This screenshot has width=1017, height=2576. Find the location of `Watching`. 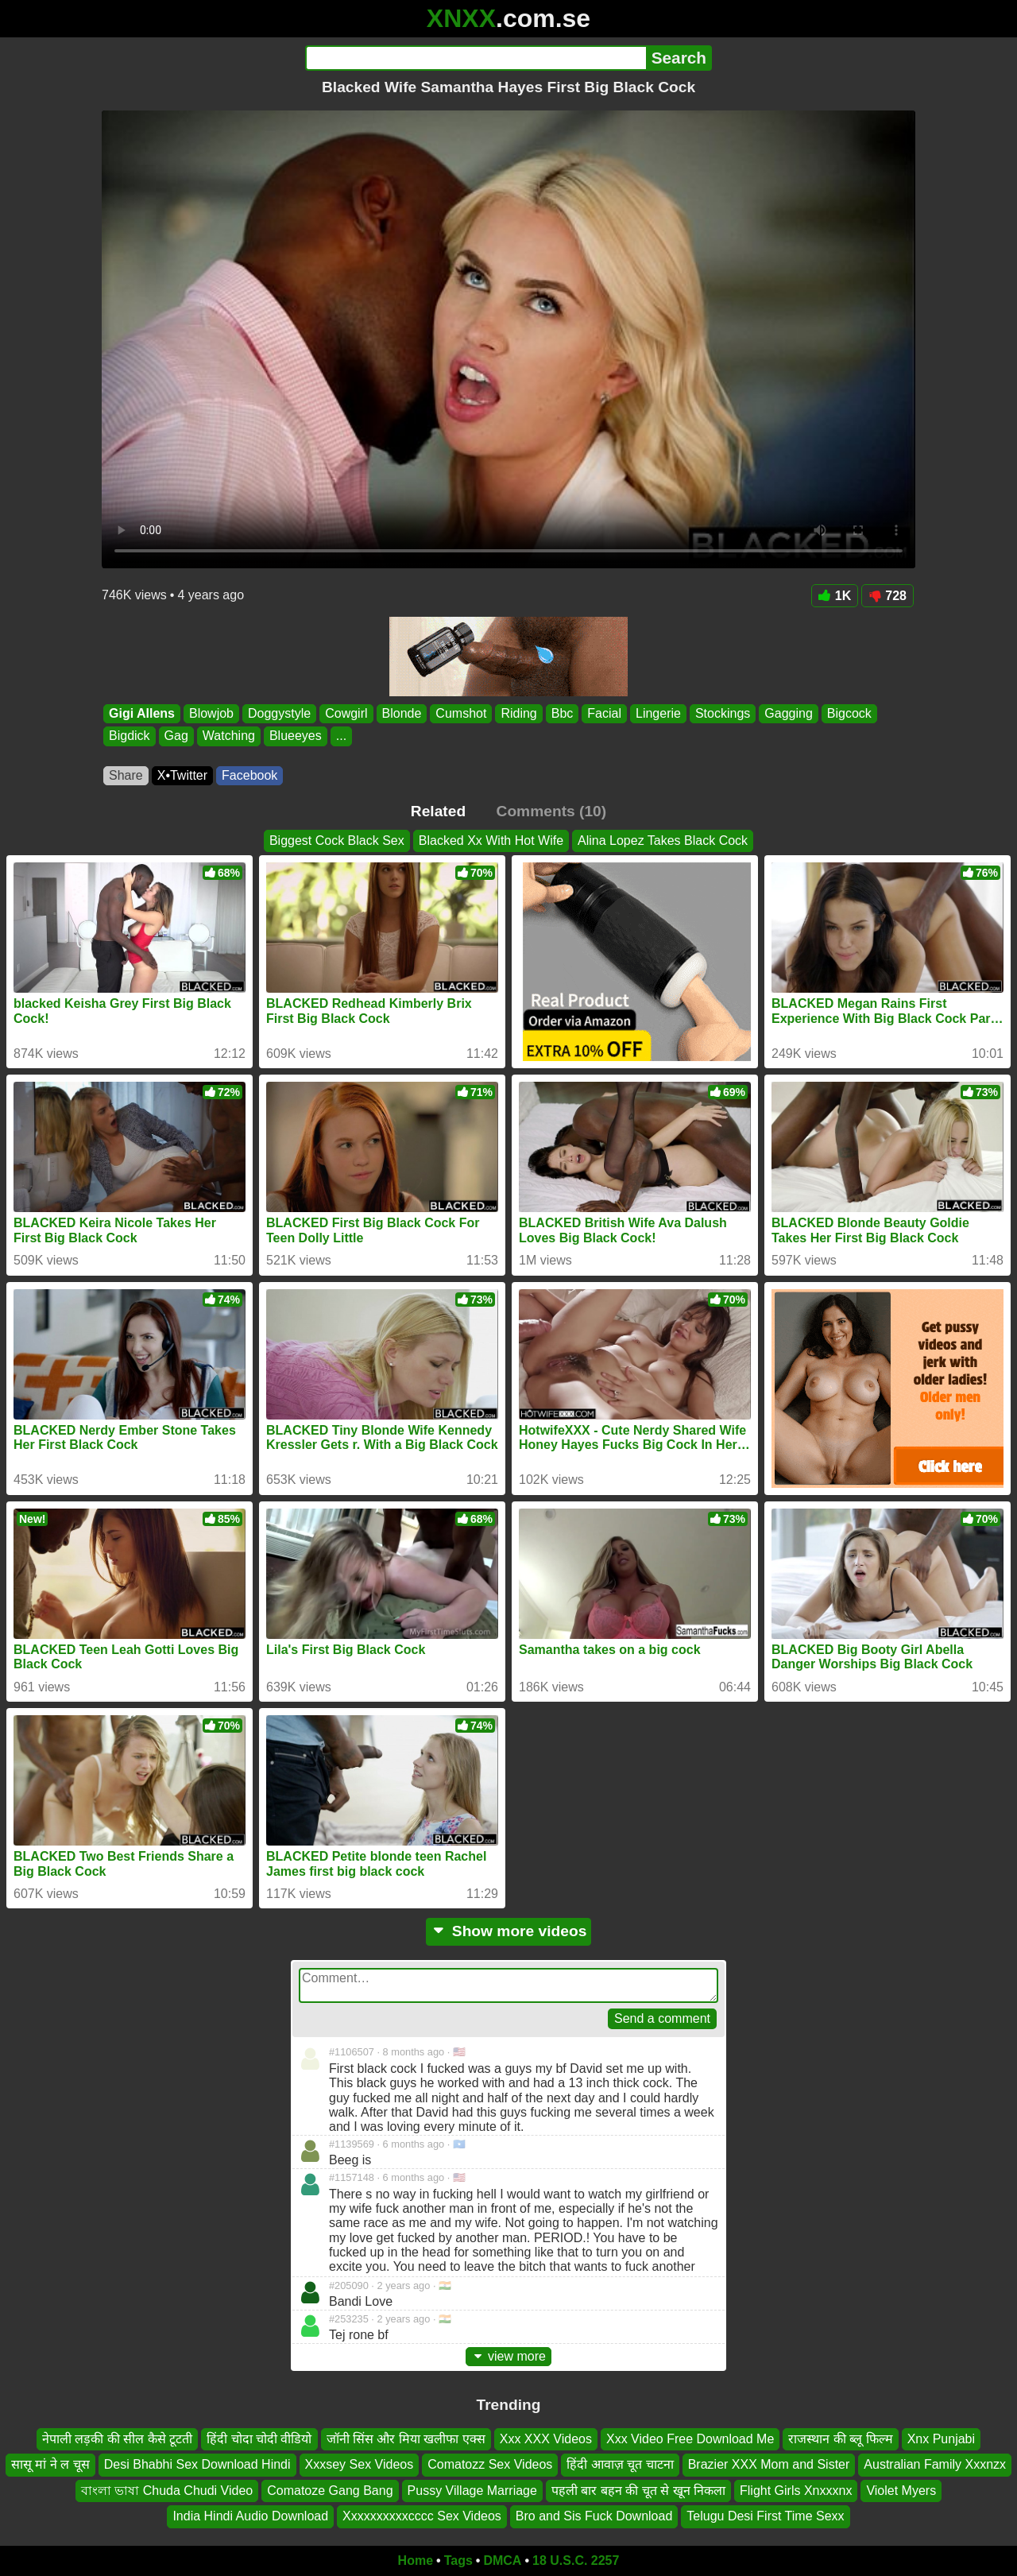

Watching is located at coordinates (229, 736).